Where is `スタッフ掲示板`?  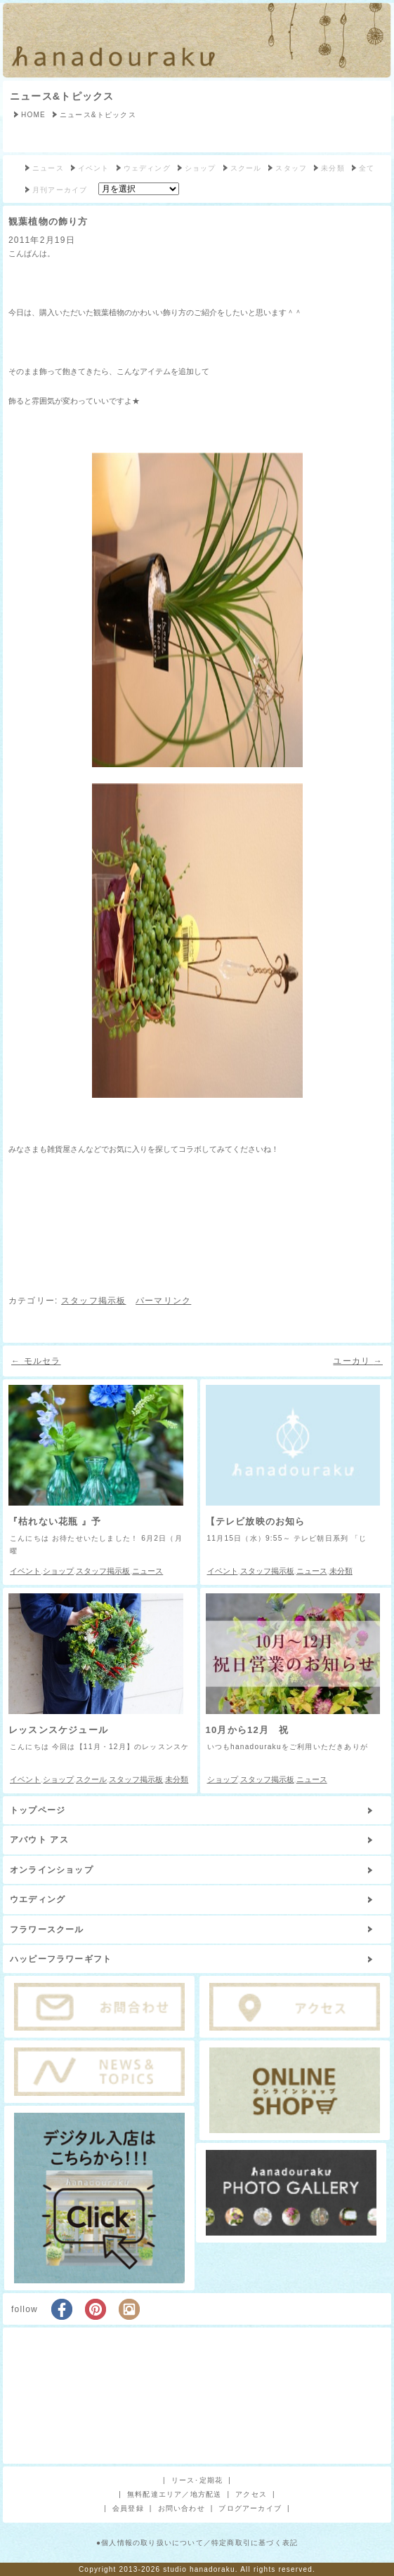
スタッフ掲示板 is located at coordinates (93, 1301).